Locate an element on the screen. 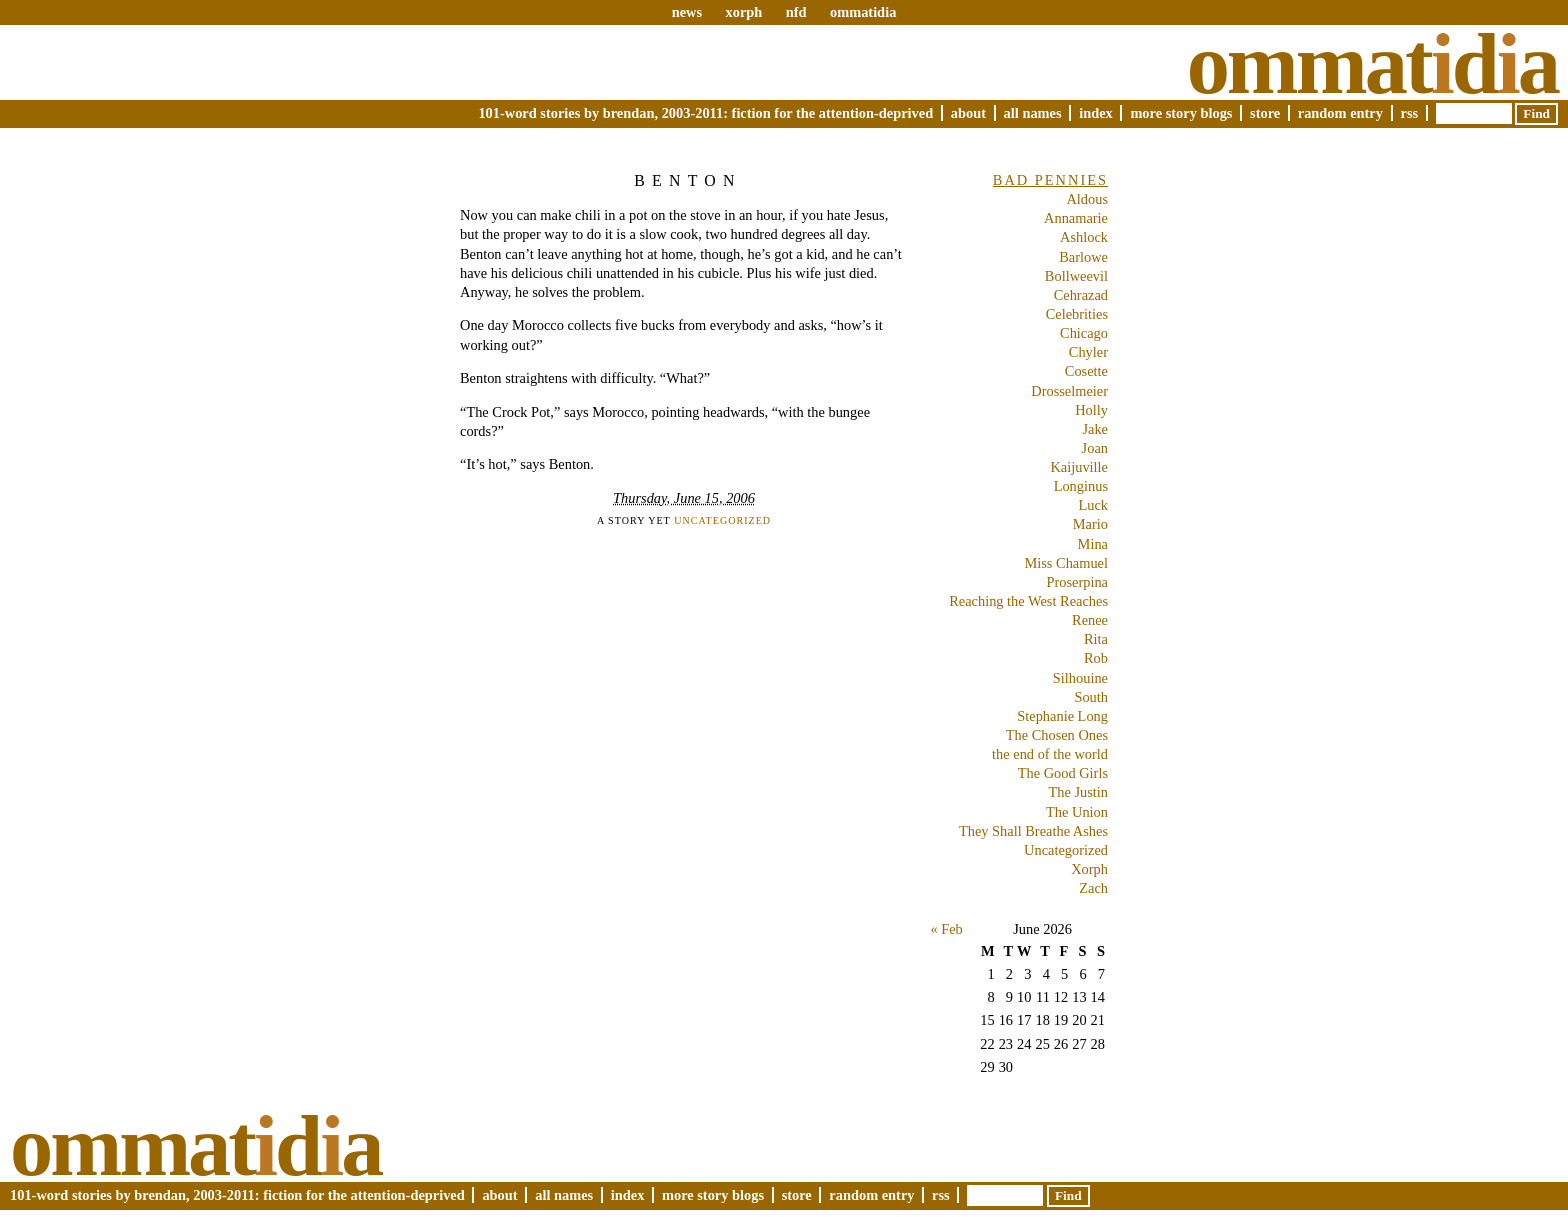 This screenshot has height=1217, width=1568. xorph is located at coordinates (743, 12).